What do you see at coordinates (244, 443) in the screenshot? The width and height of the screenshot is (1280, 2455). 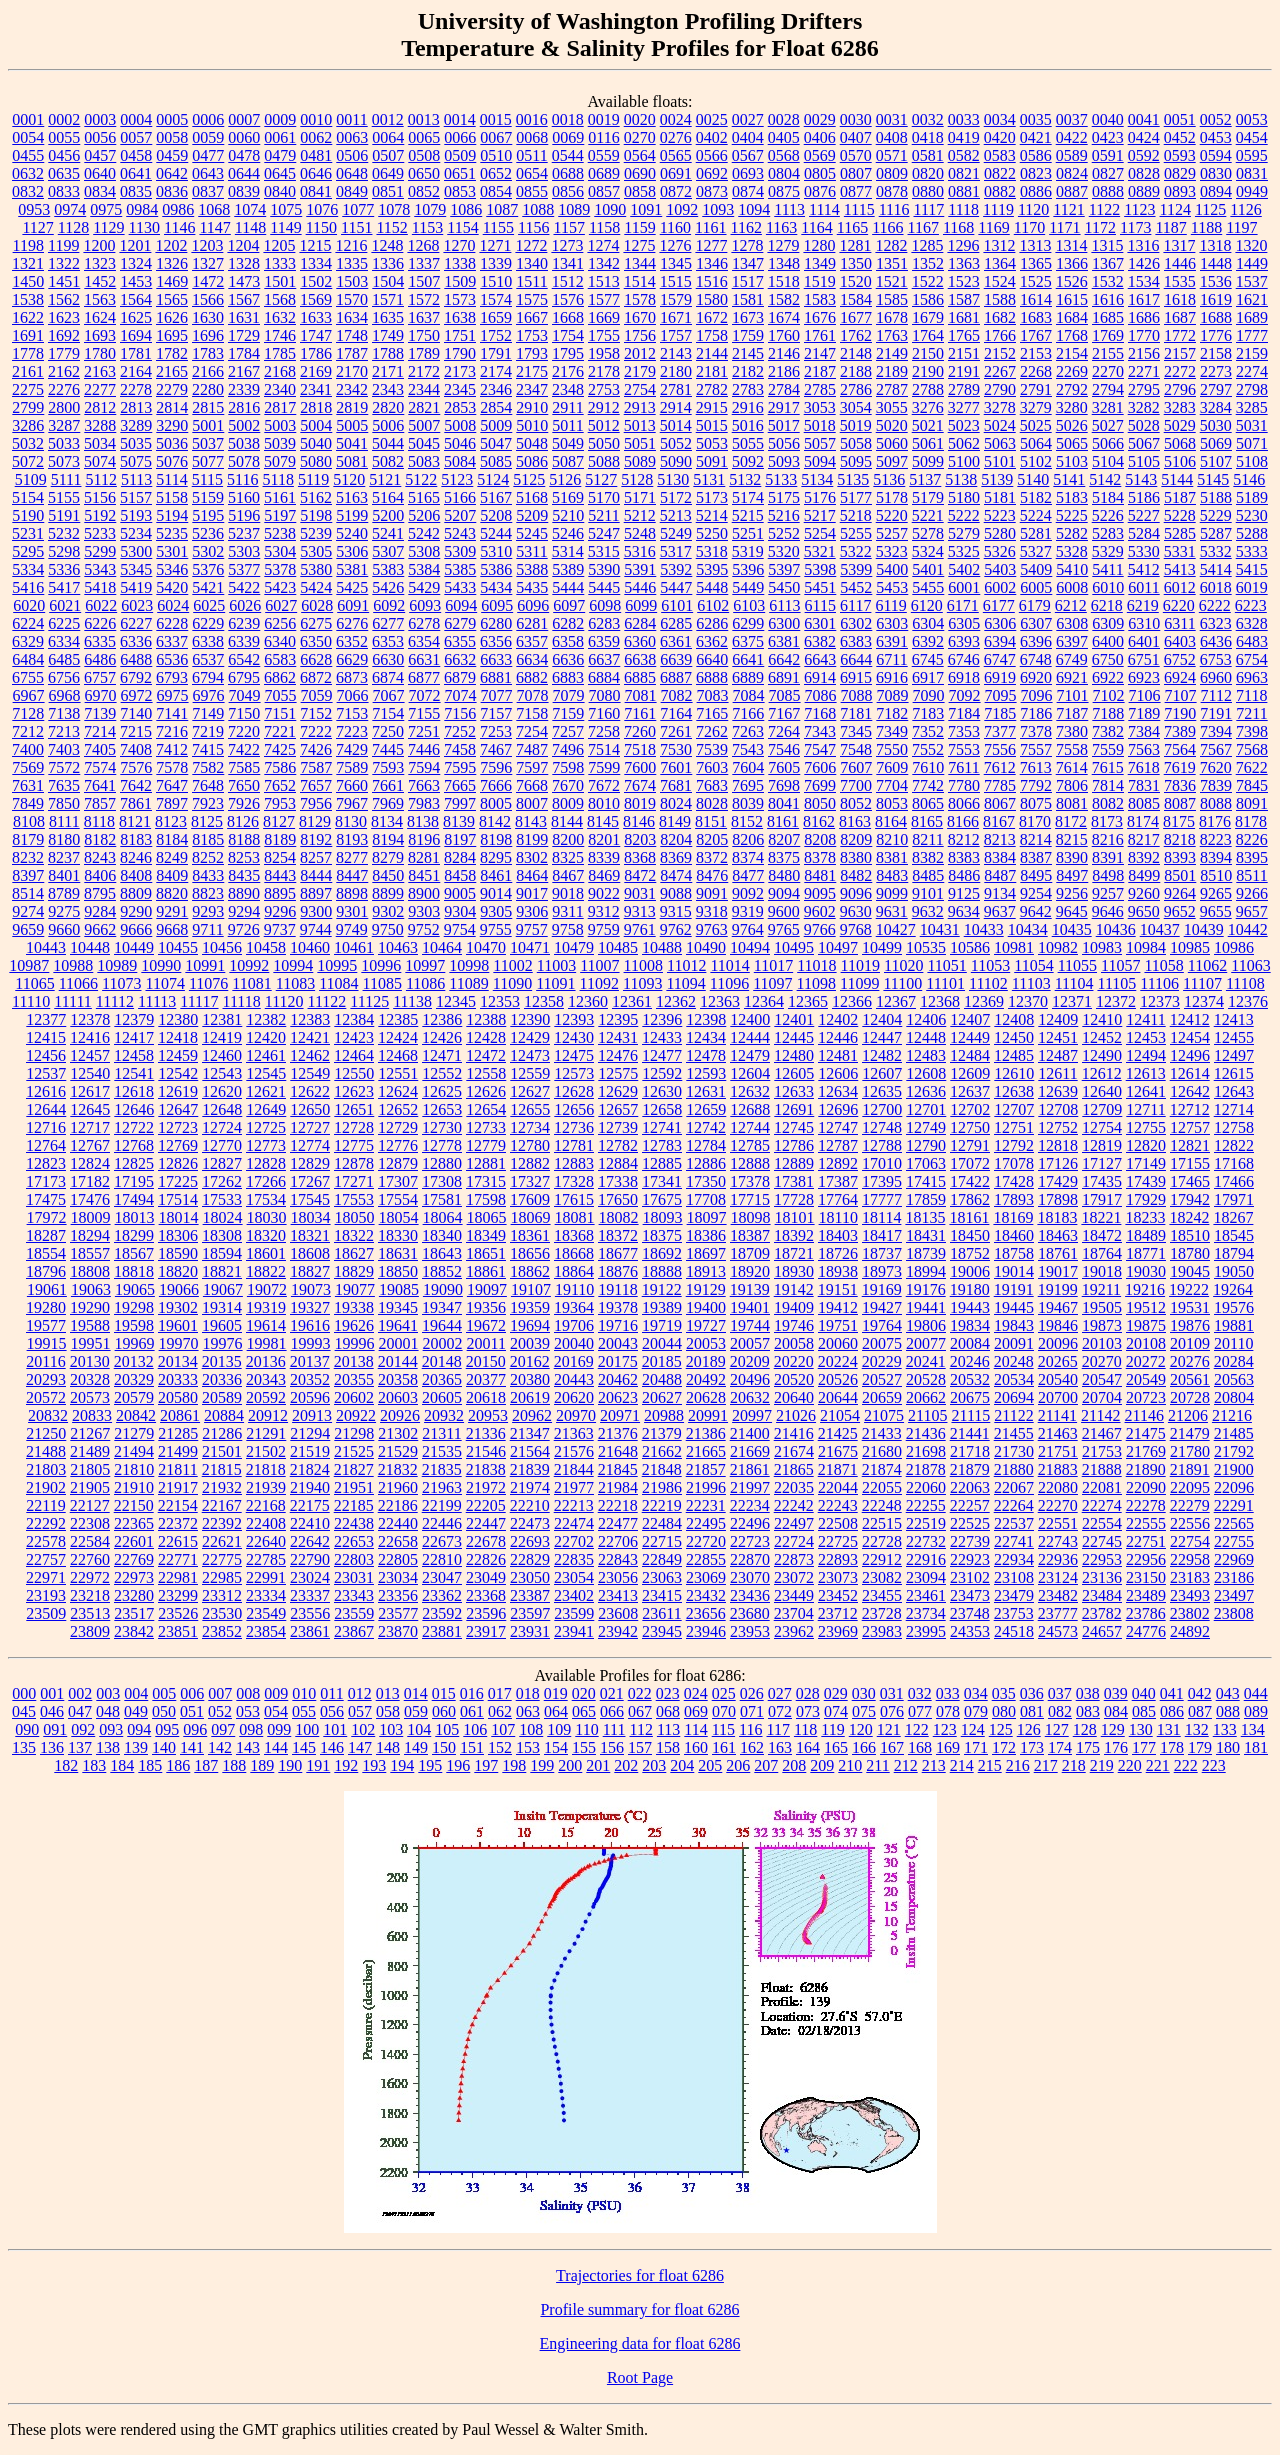 I see `5038` at bounding box center [244, 443].